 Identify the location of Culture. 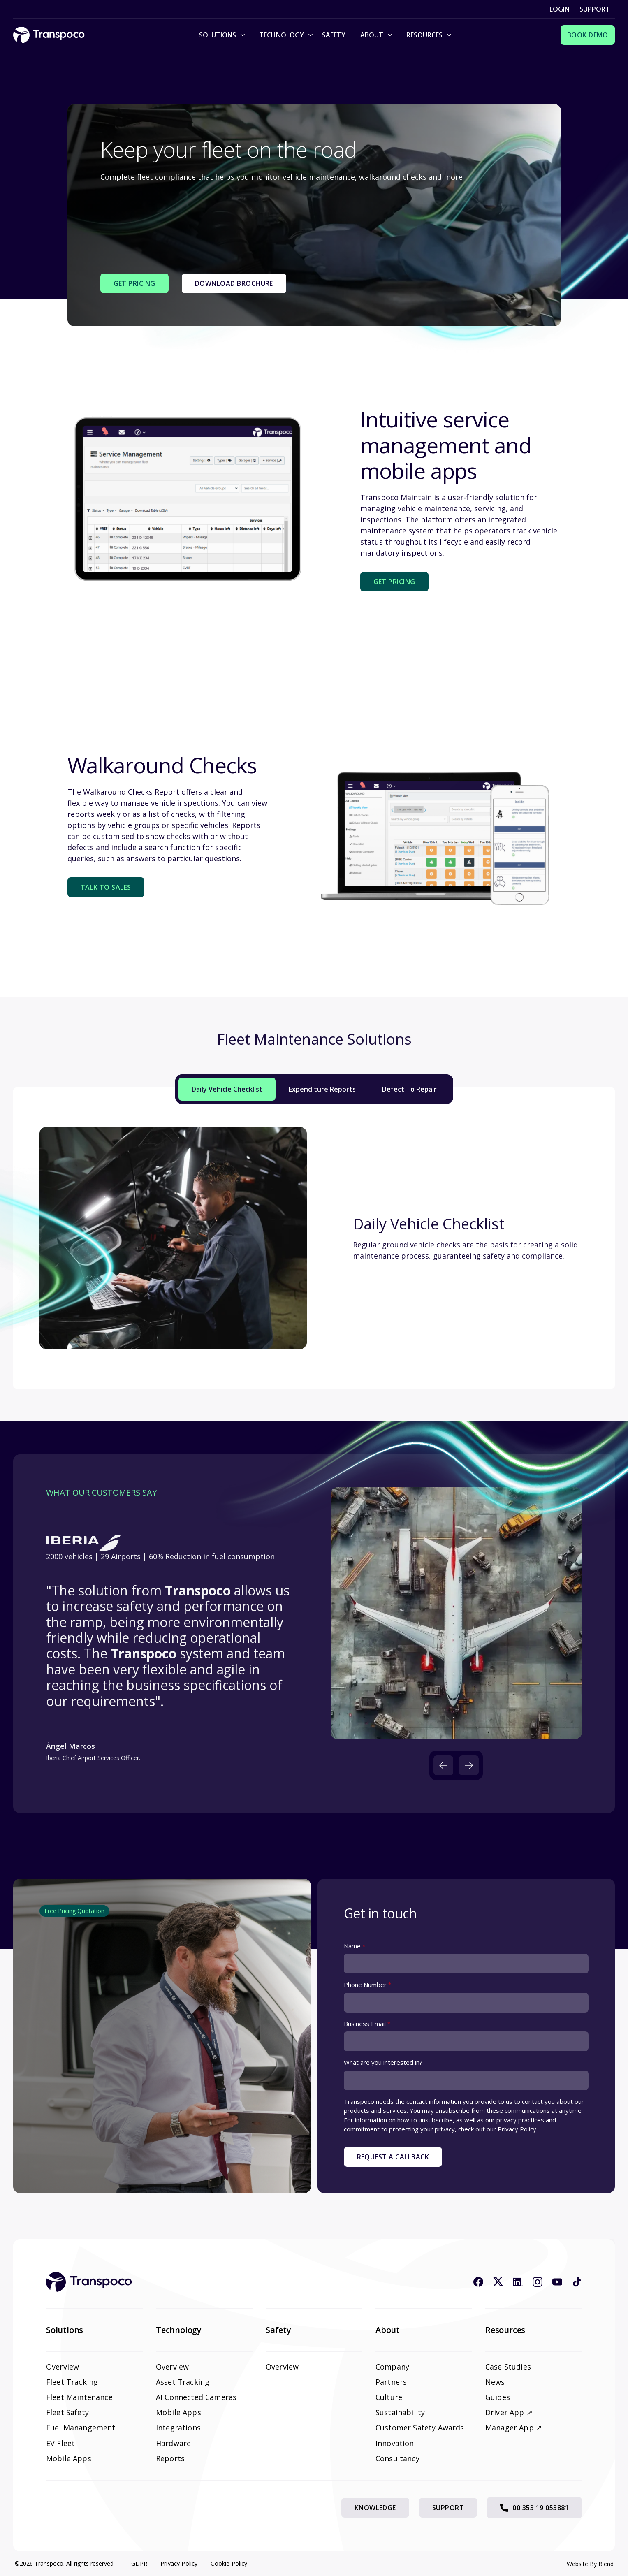
(388, 2397).